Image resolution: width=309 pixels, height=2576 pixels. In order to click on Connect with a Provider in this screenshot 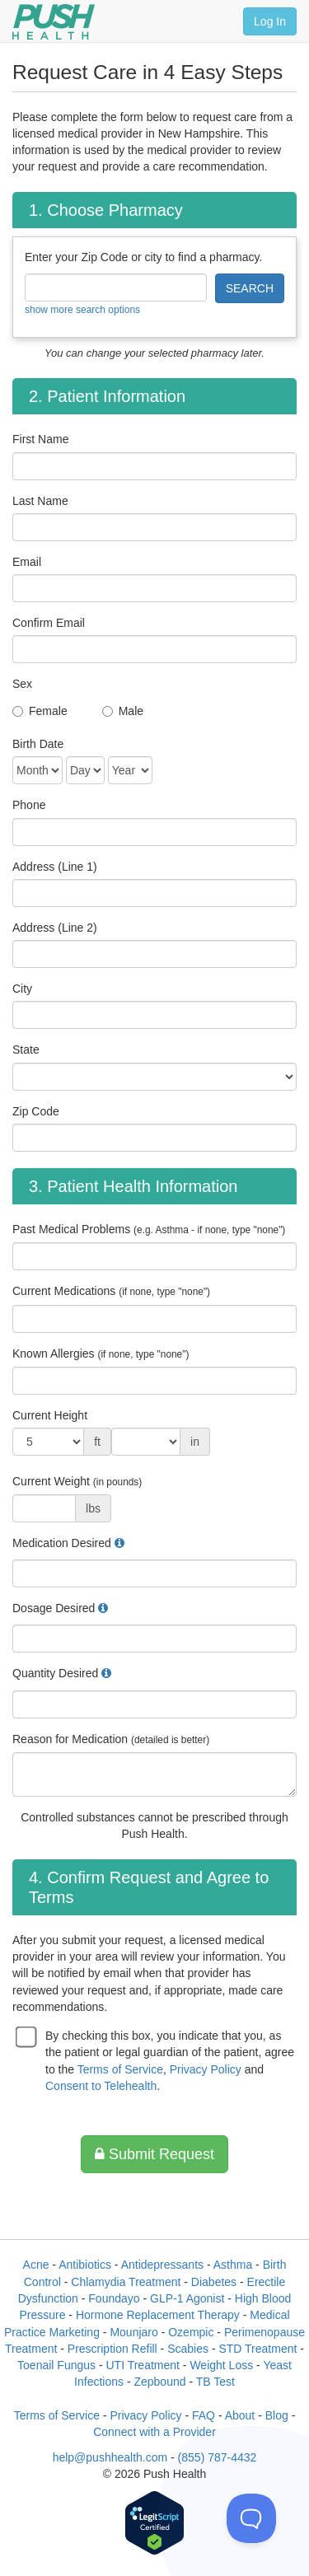, I will do `click(154, 2431)`.